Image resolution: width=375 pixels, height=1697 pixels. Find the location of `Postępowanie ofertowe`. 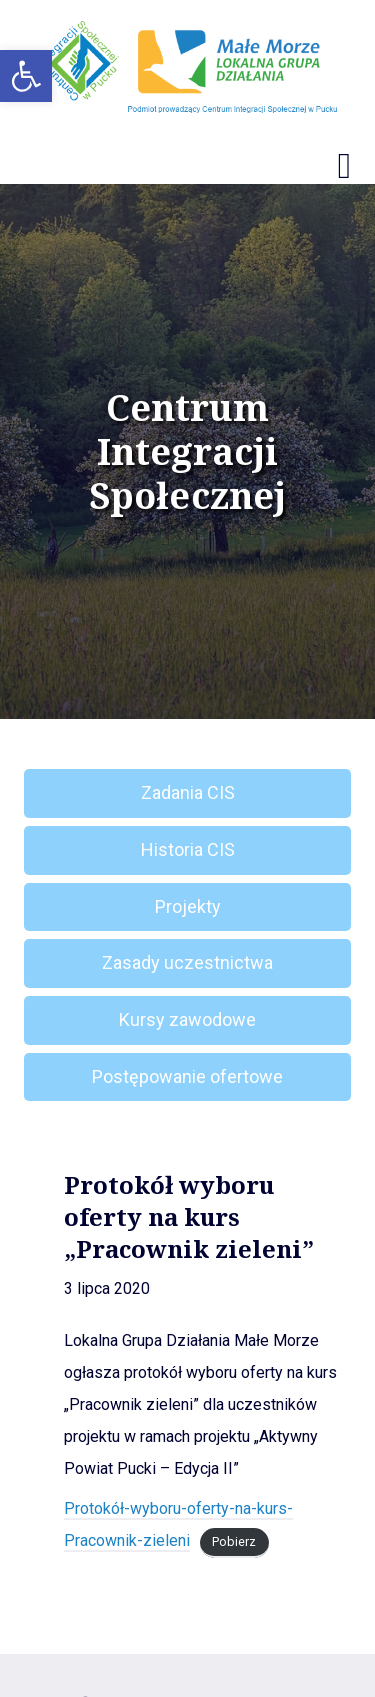

Postępowanie ofertowe is located at coordinates (187, 1076).